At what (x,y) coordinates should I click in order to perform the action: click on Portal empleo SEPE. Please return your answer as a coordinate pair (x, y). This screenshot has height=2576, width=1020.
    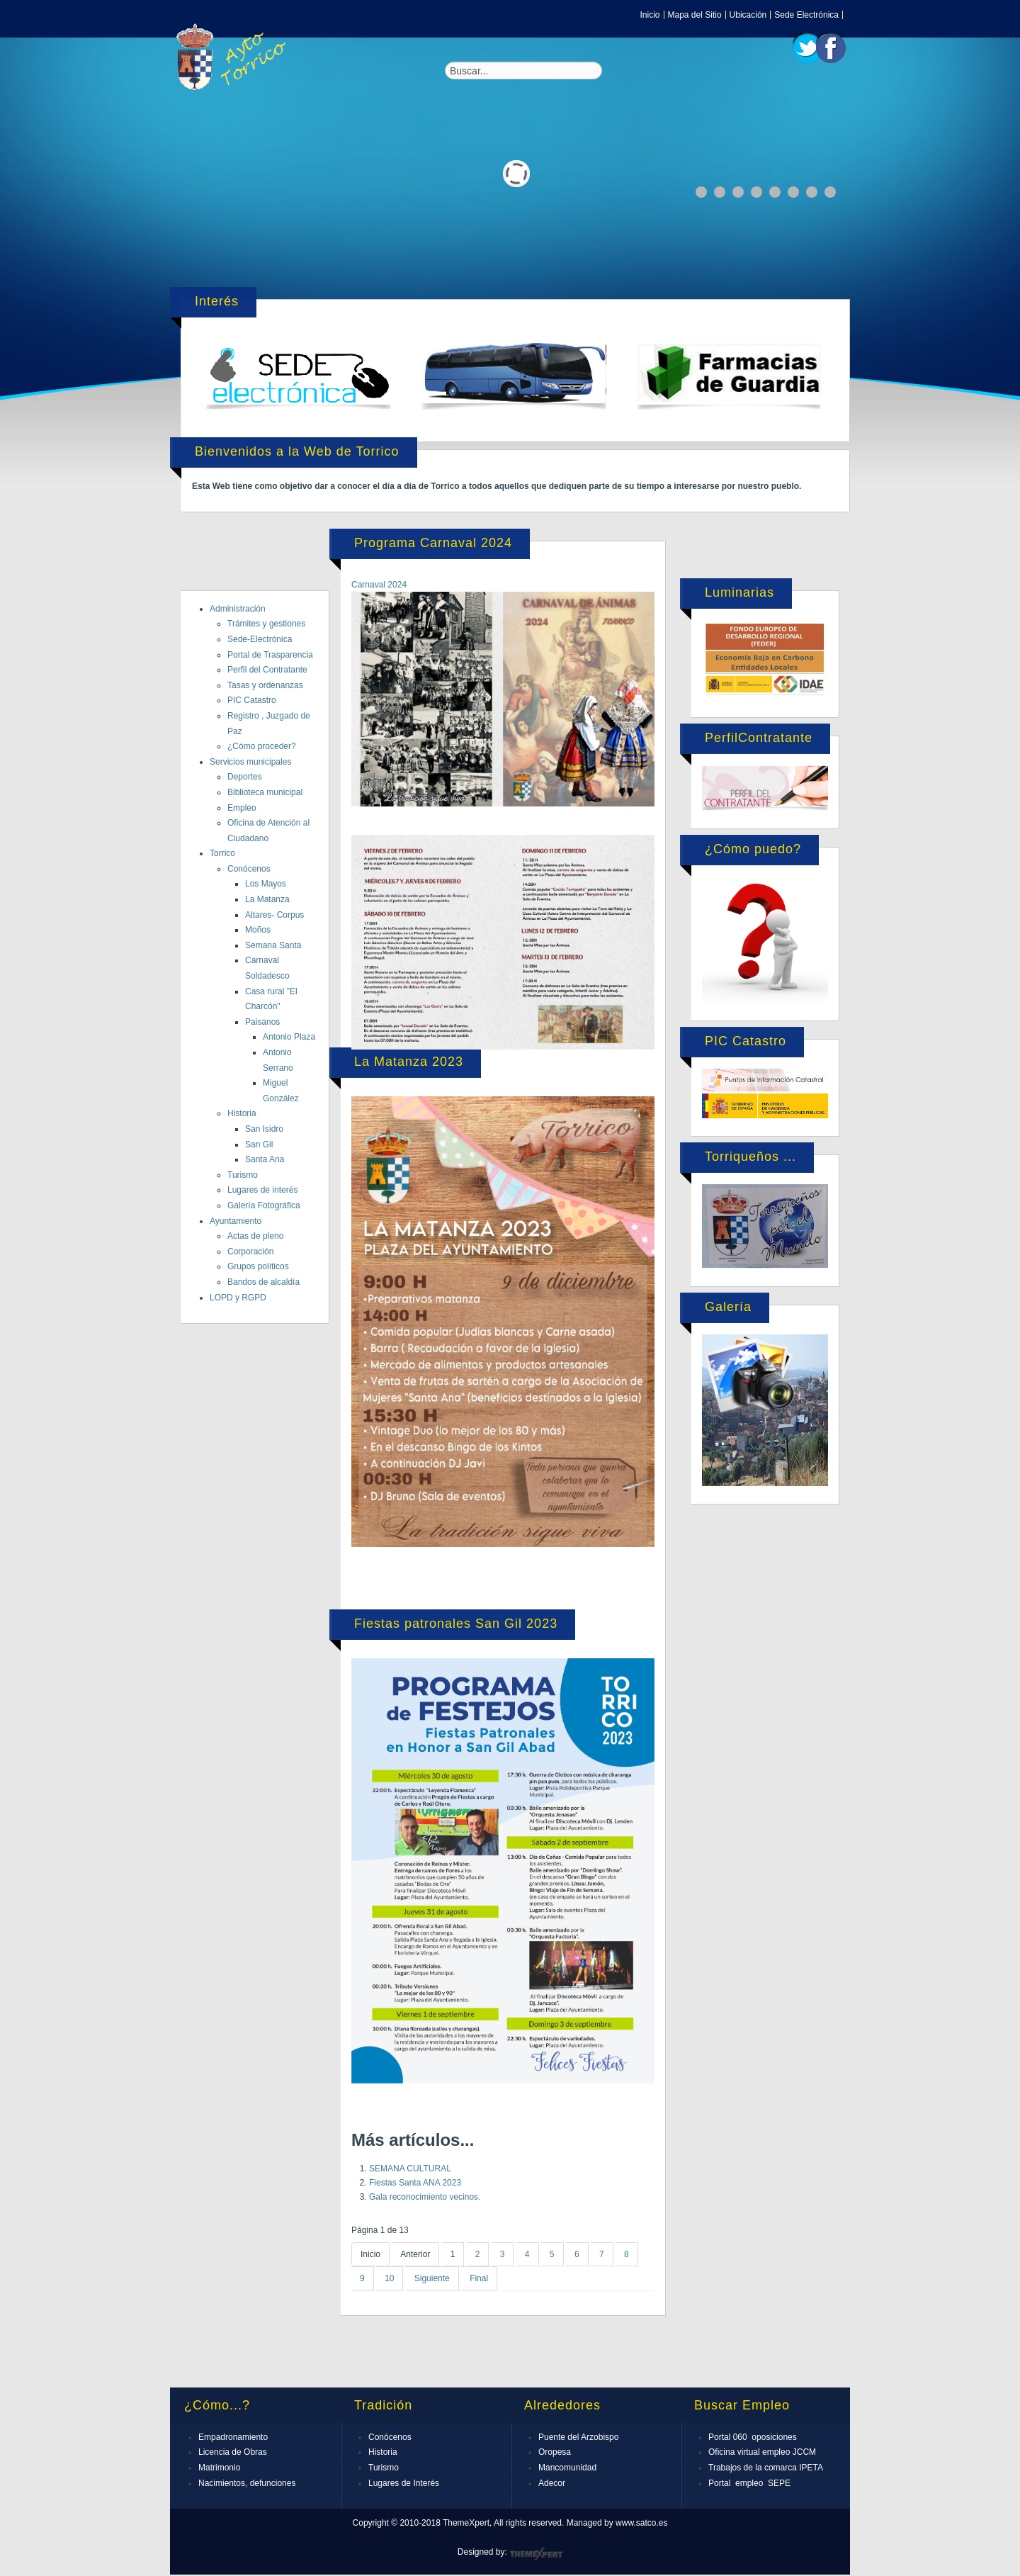
    Looking at the image, I should click on (749, 2483).